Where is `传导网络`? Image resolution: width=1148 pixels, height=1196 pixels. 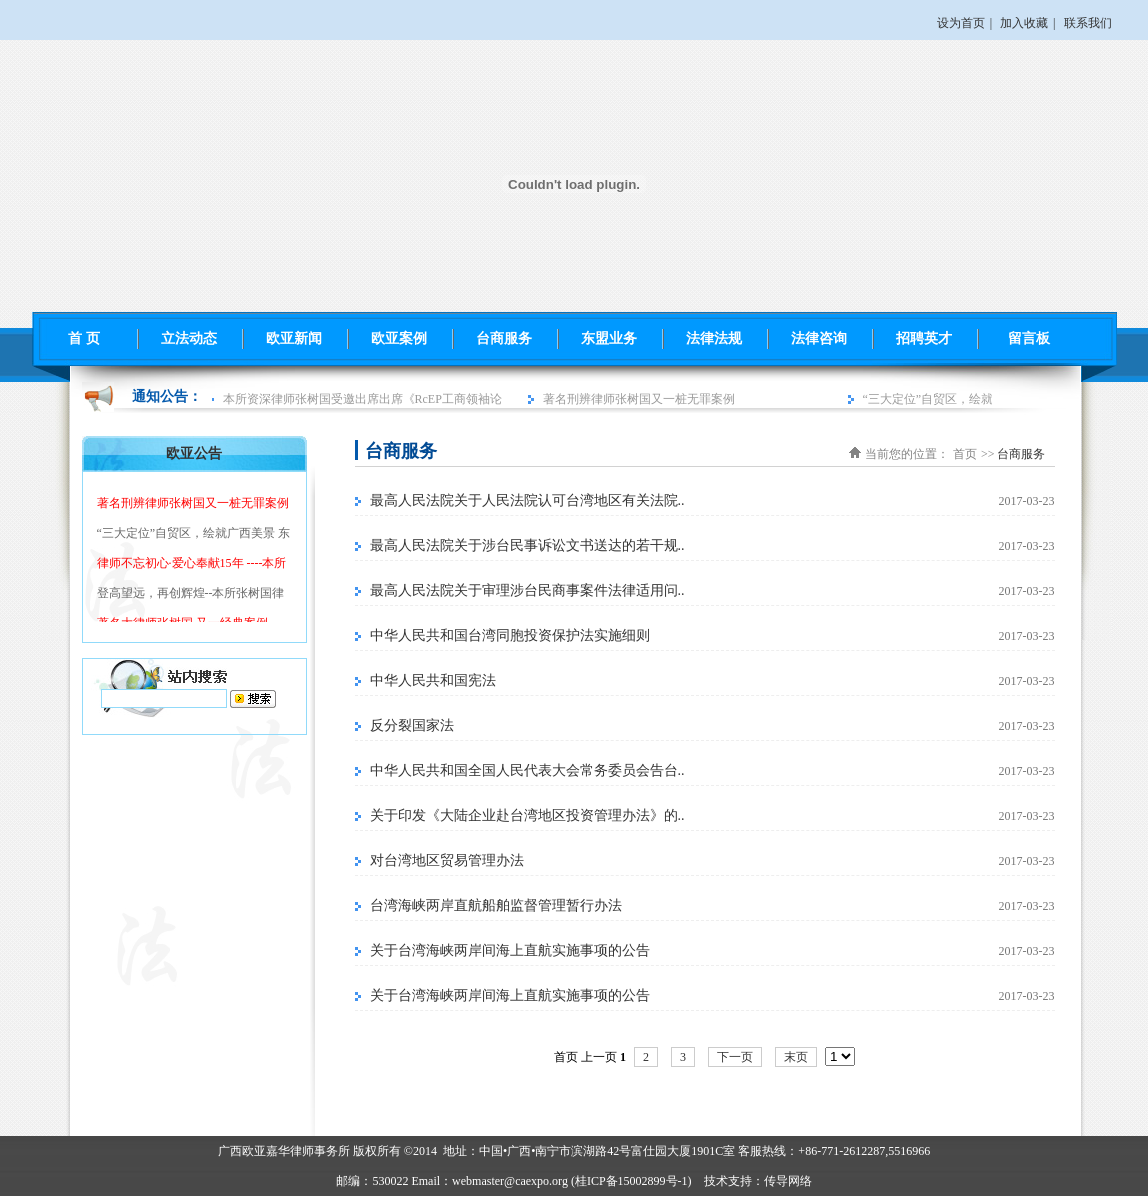 传导网络 is located at coordinates (788, 1181).